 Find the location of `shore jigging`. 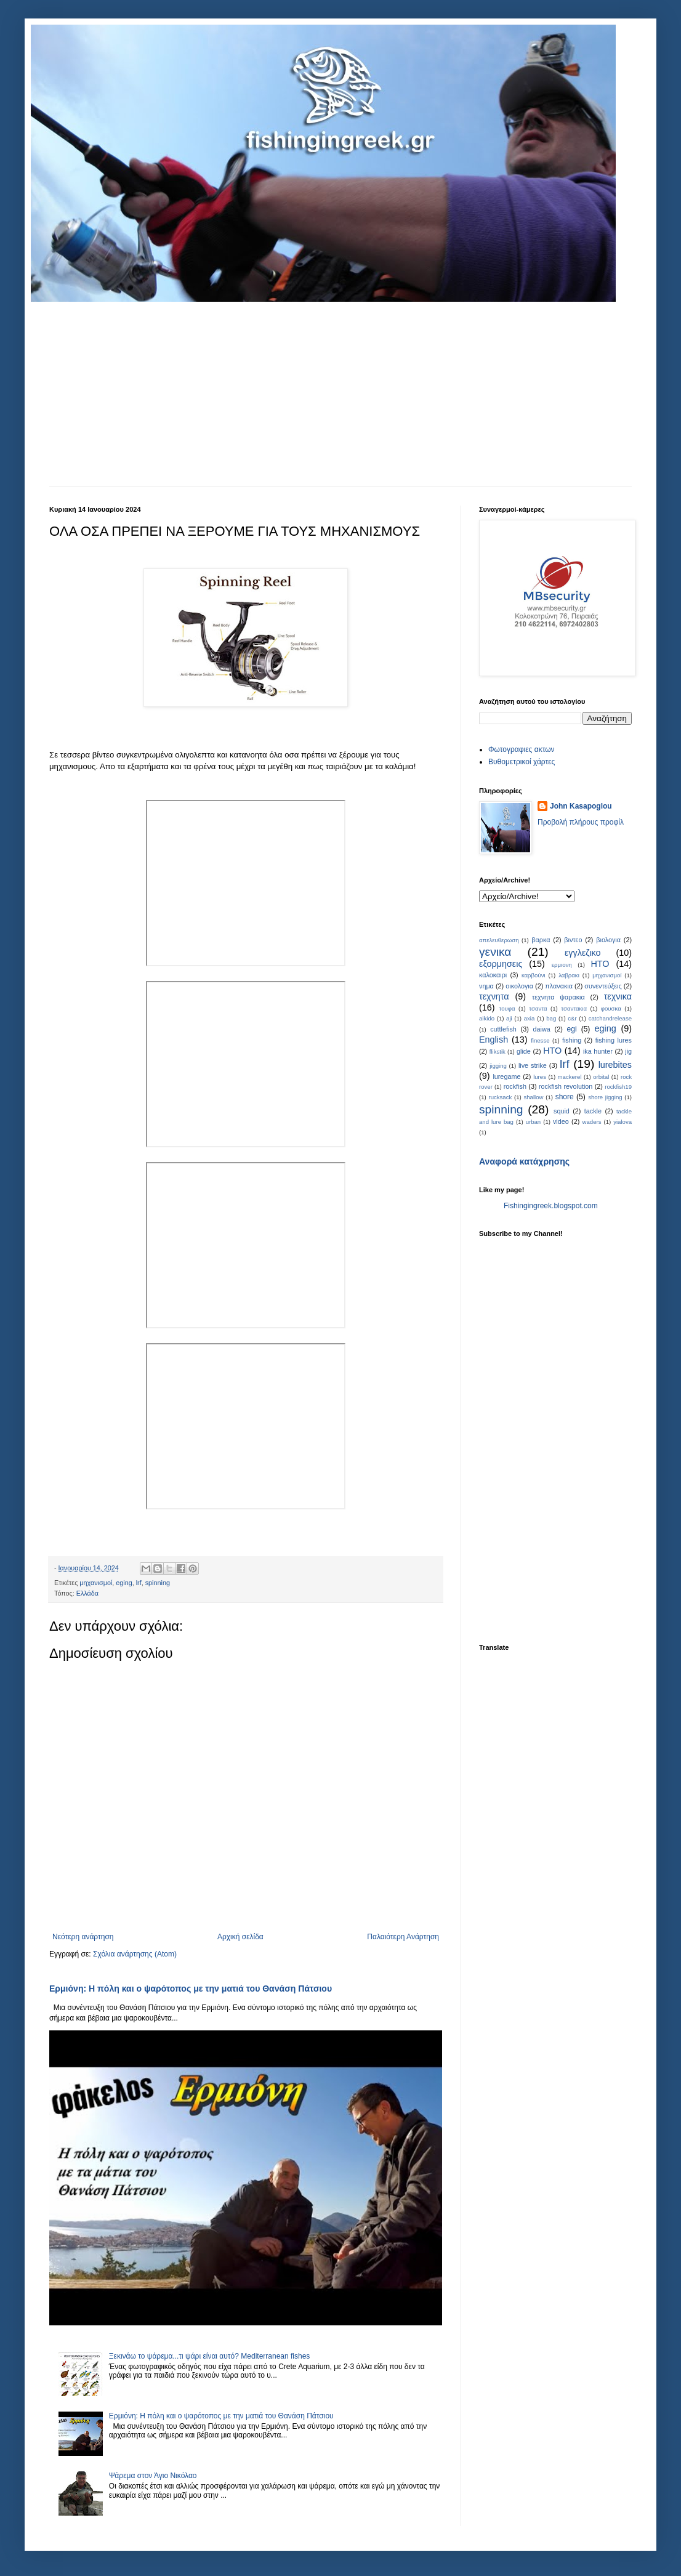

shore jigging is located at coordinates (605, 1097).